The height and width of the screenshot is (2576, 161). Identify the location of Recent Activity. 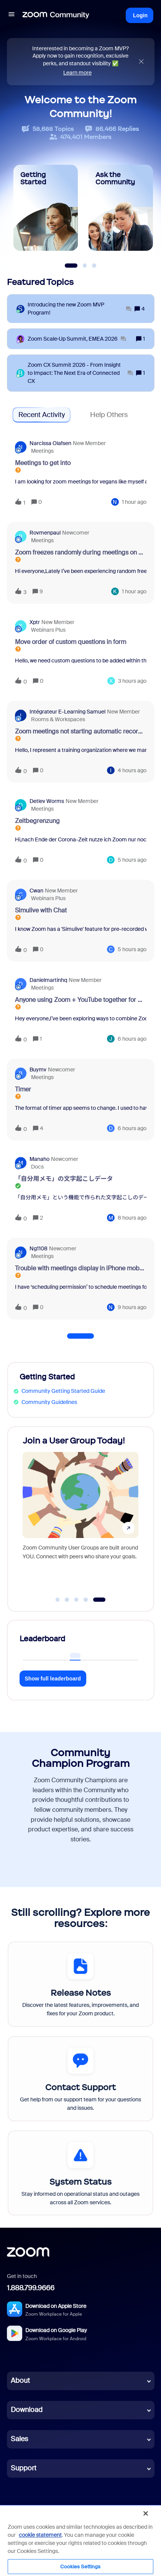
(41, 414).